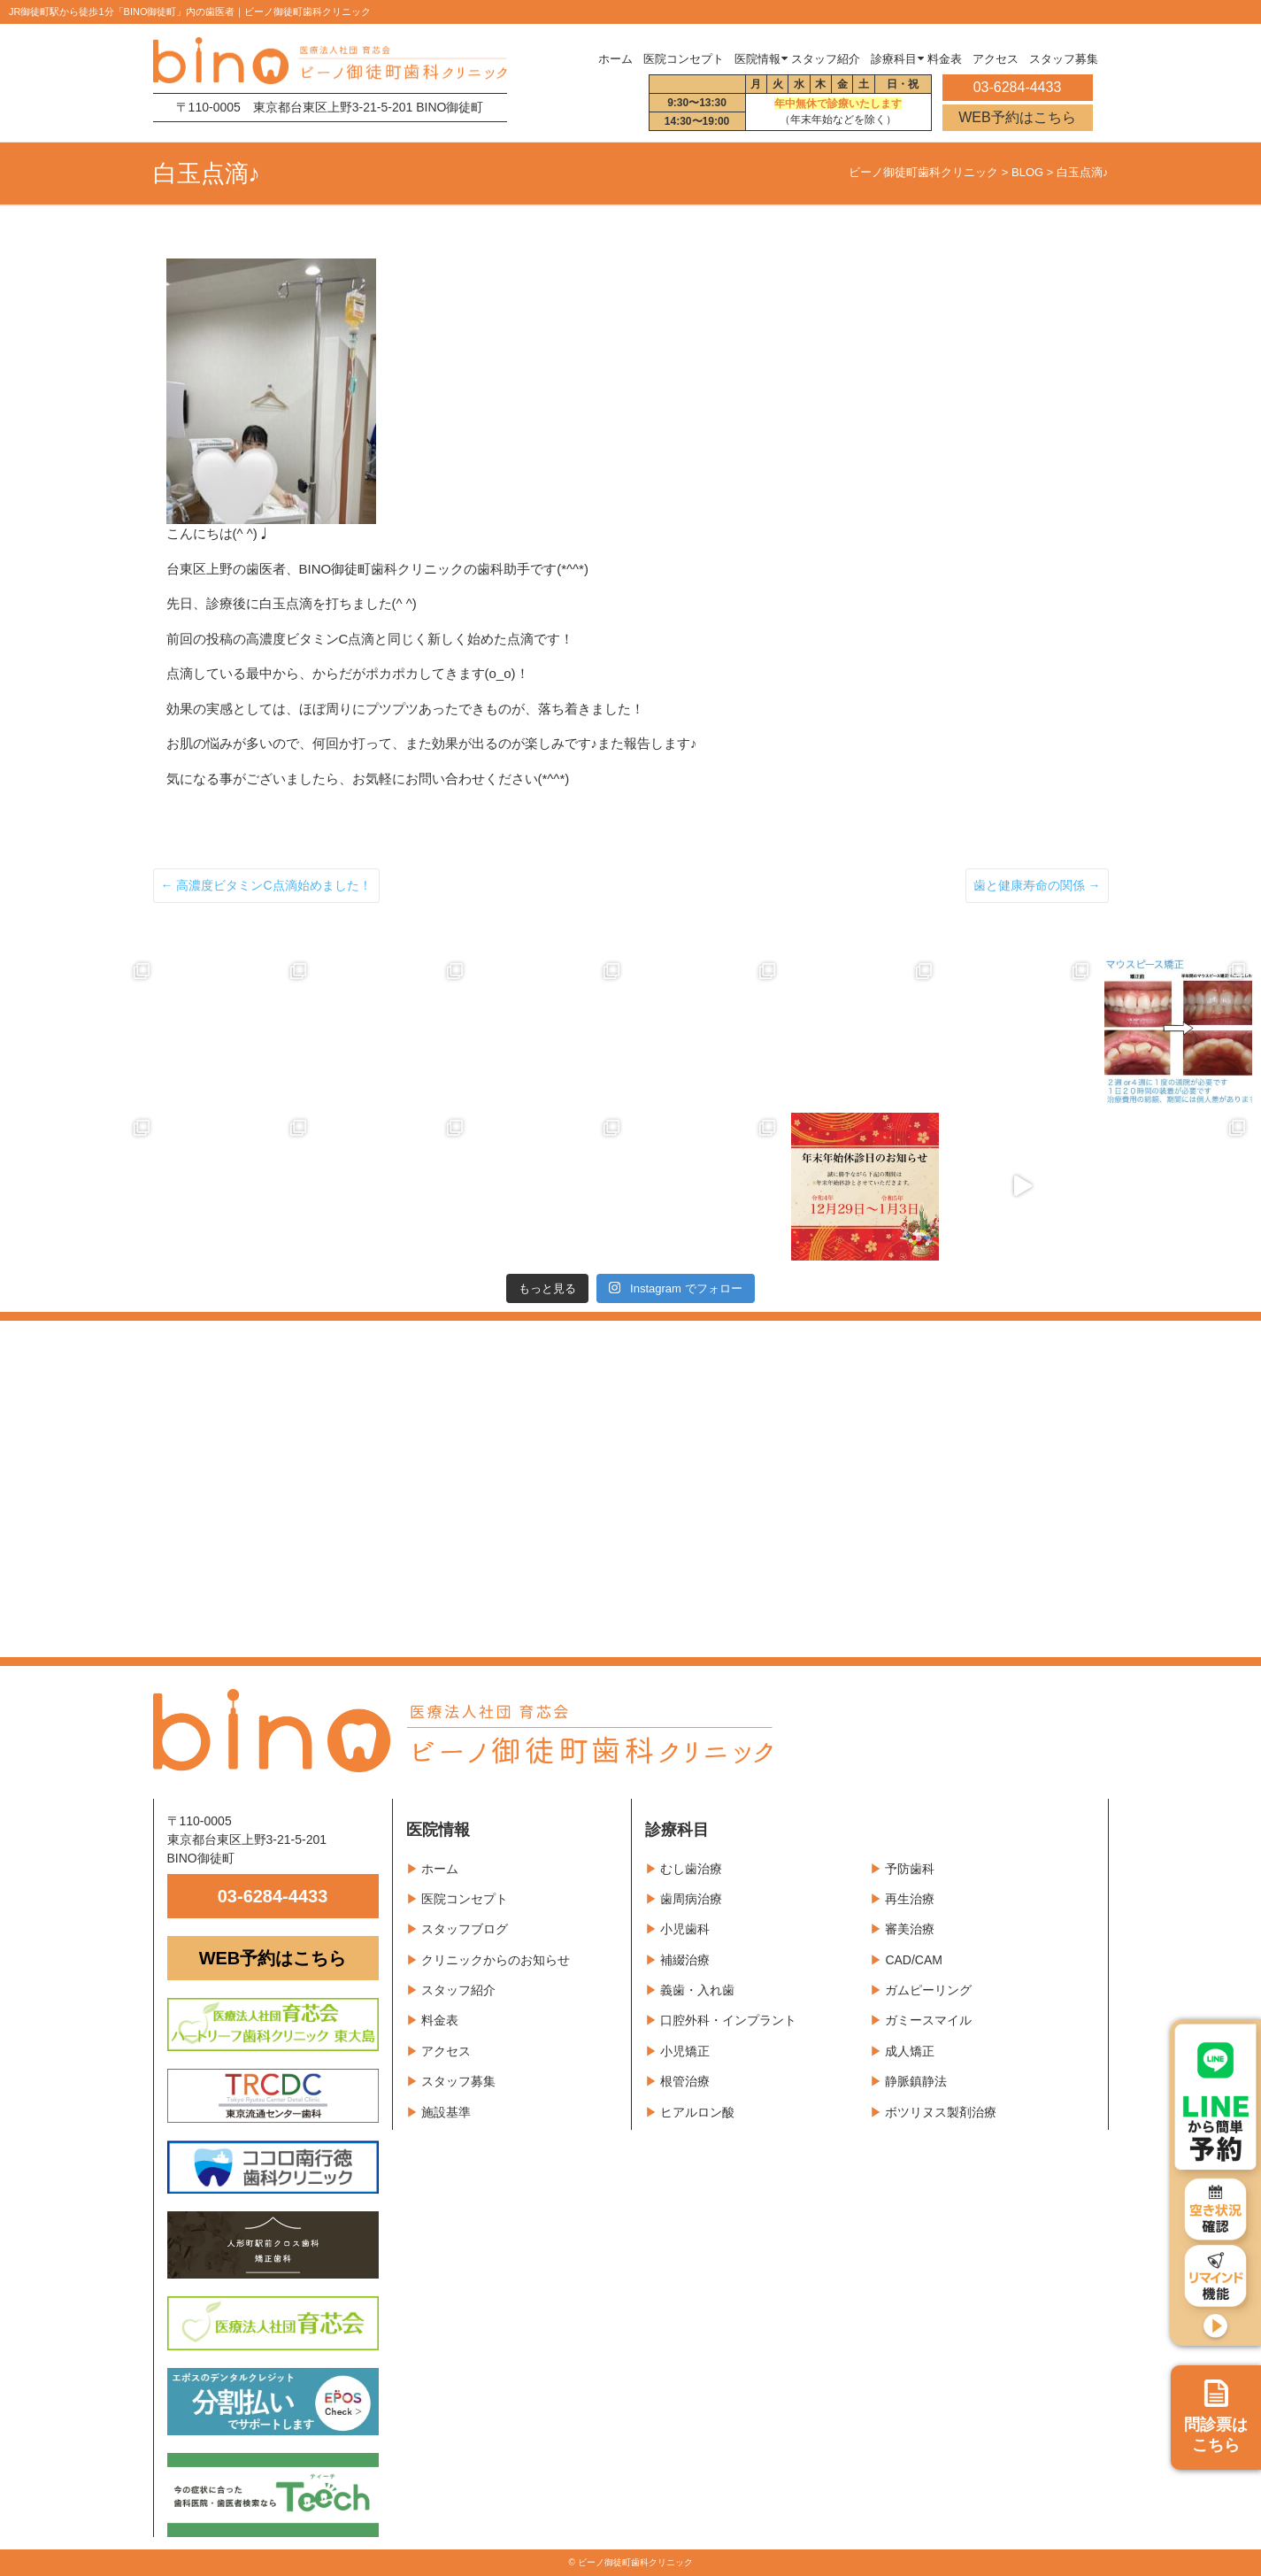 The height and width of the screenshot is (2576, 1261). What do you see at coordinates (458, 2081) in the screenshot?
I see `スタッフ募集` at bounding box center [458, 2081].